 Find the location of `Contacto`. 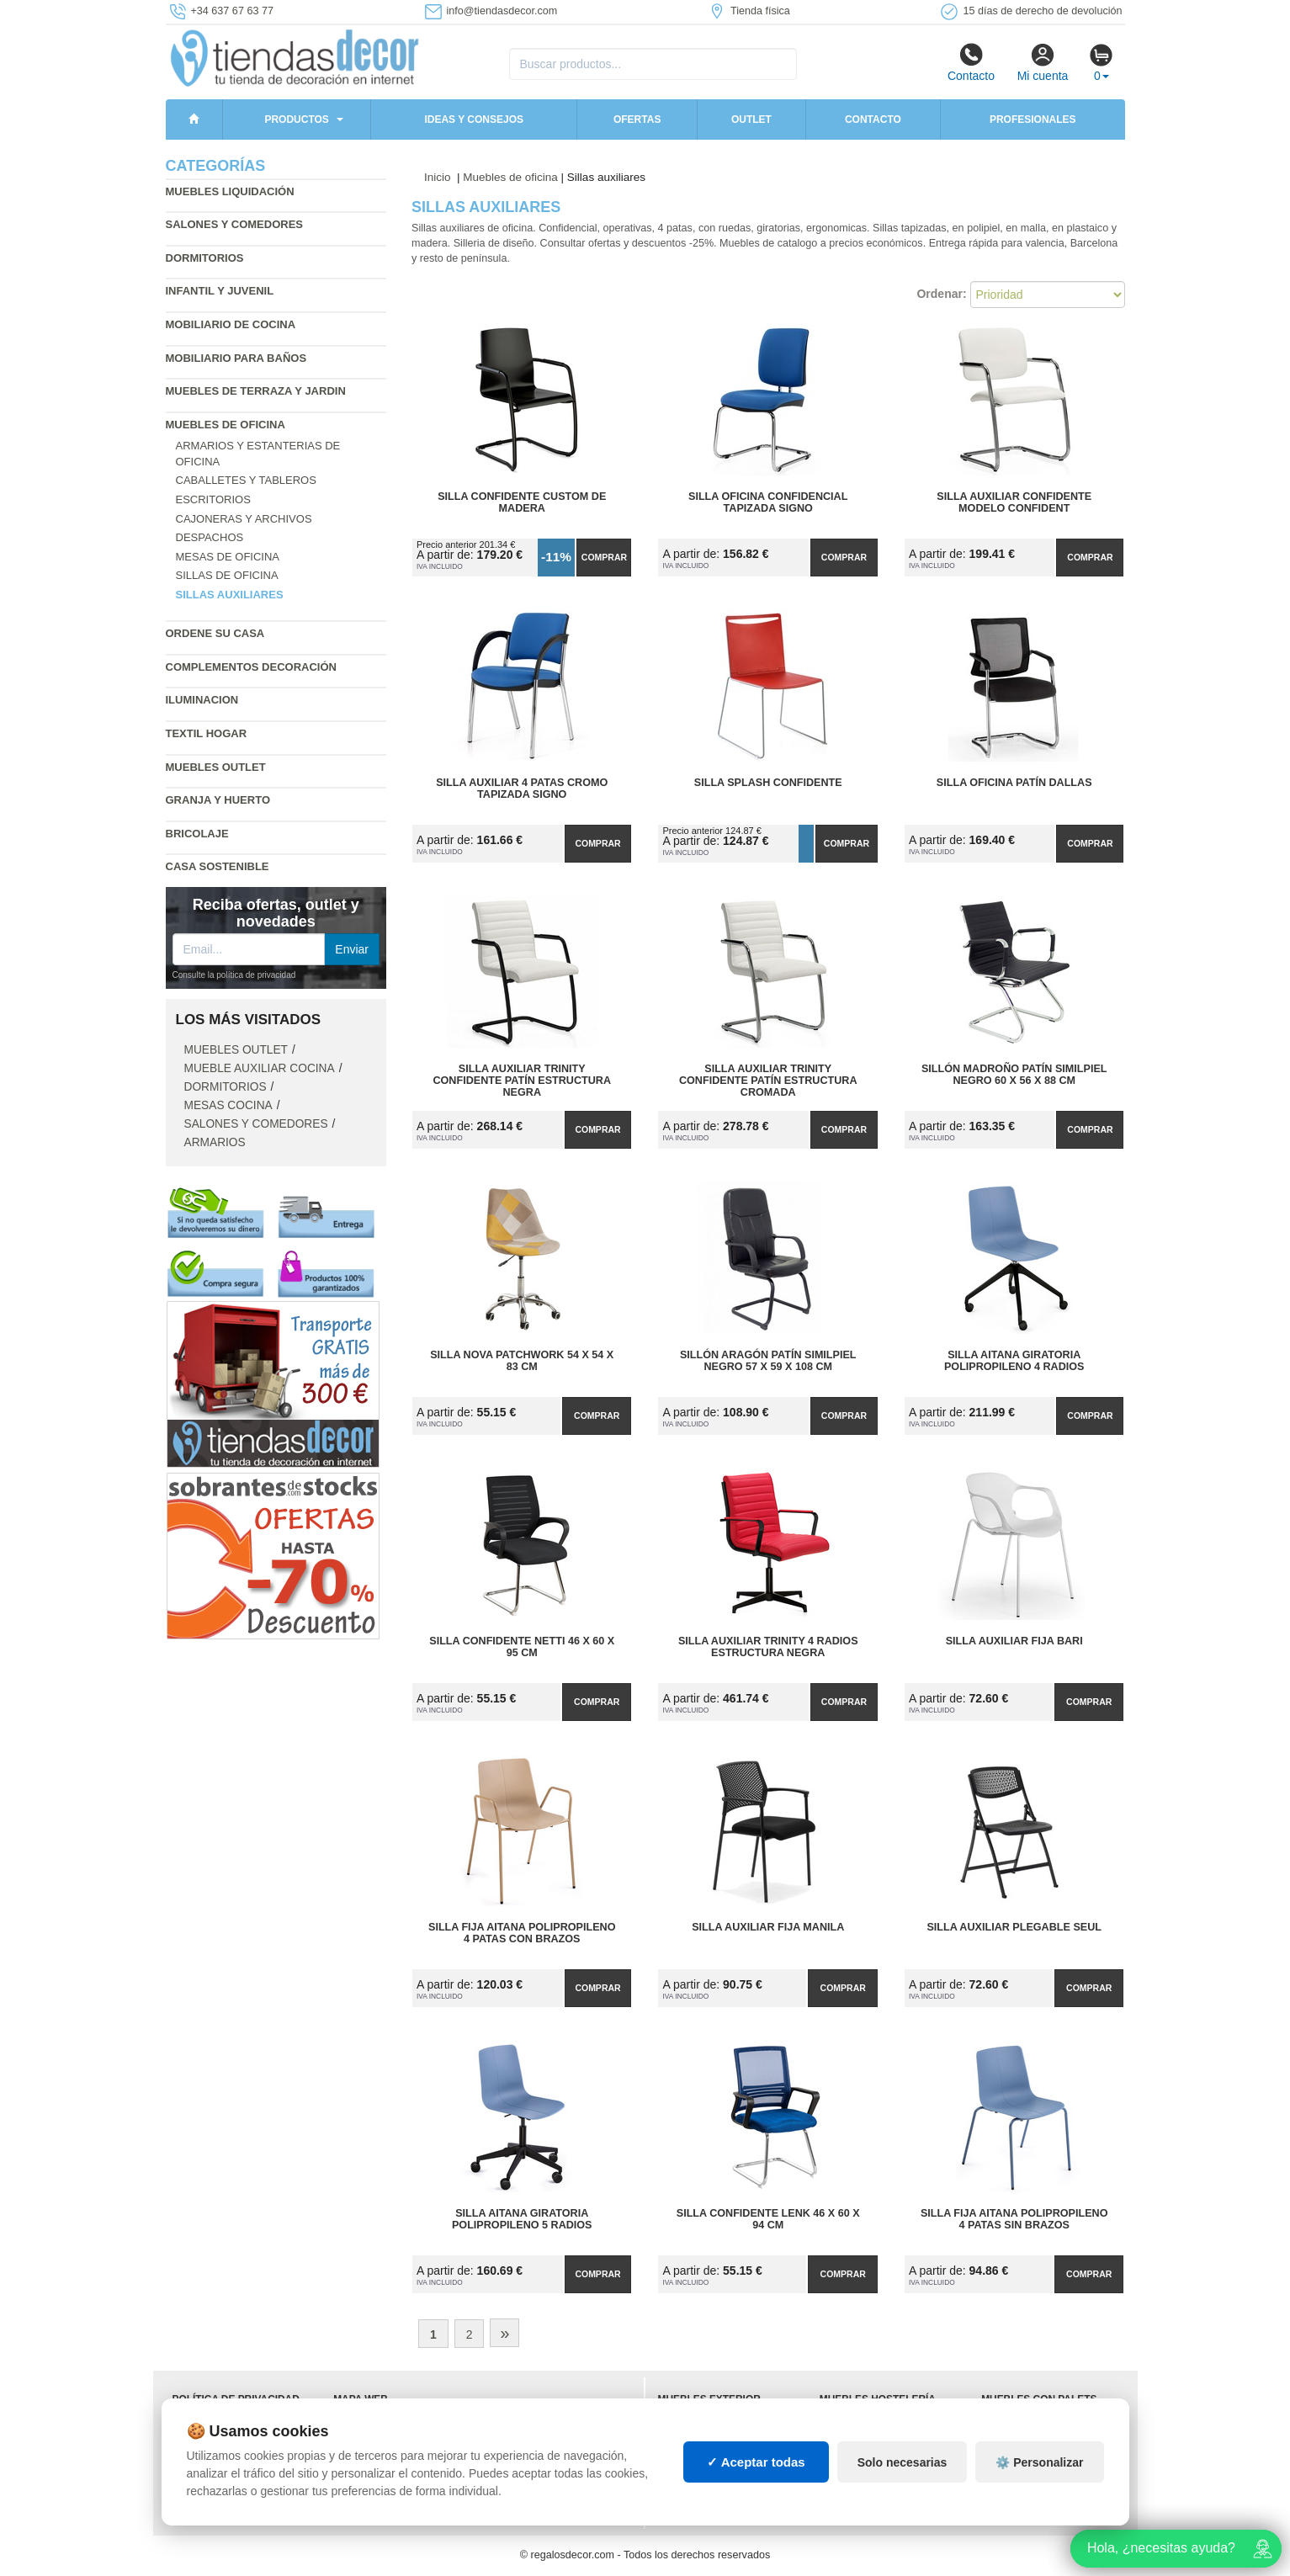

Contacto is located at coordinates (971, 62).